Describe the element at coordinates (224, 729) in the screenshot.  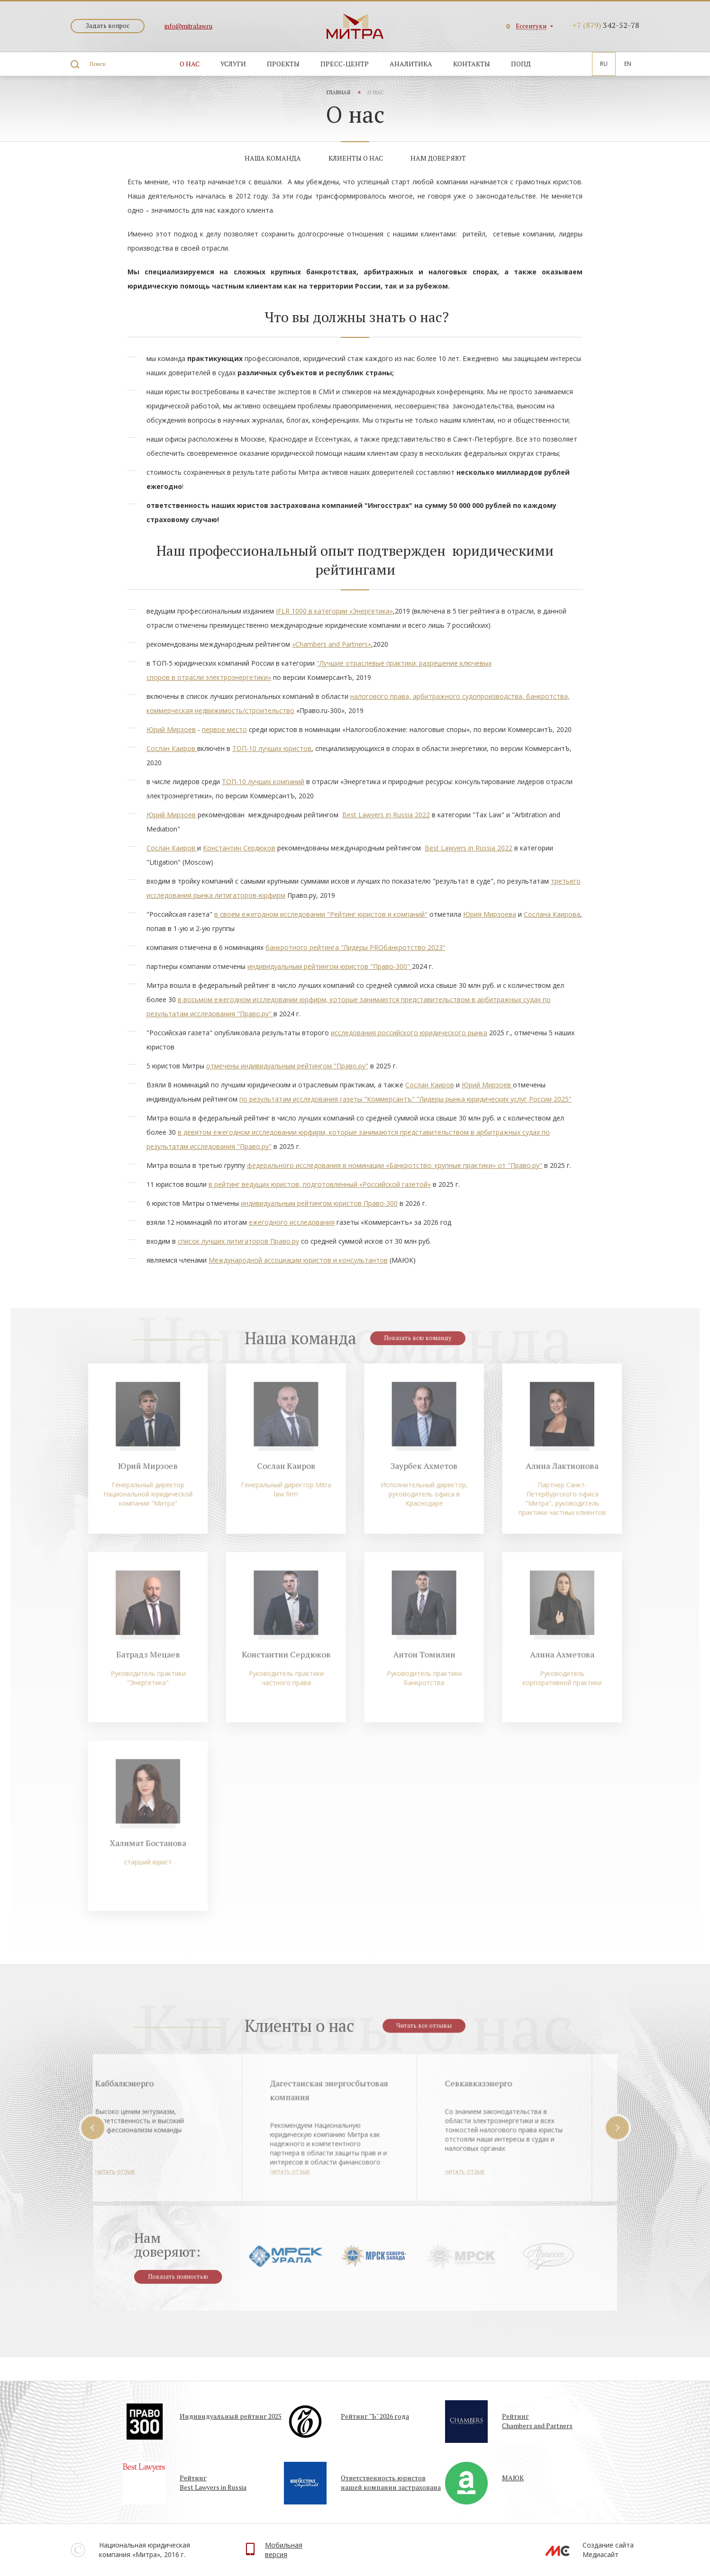
I see `первое место` at that location.